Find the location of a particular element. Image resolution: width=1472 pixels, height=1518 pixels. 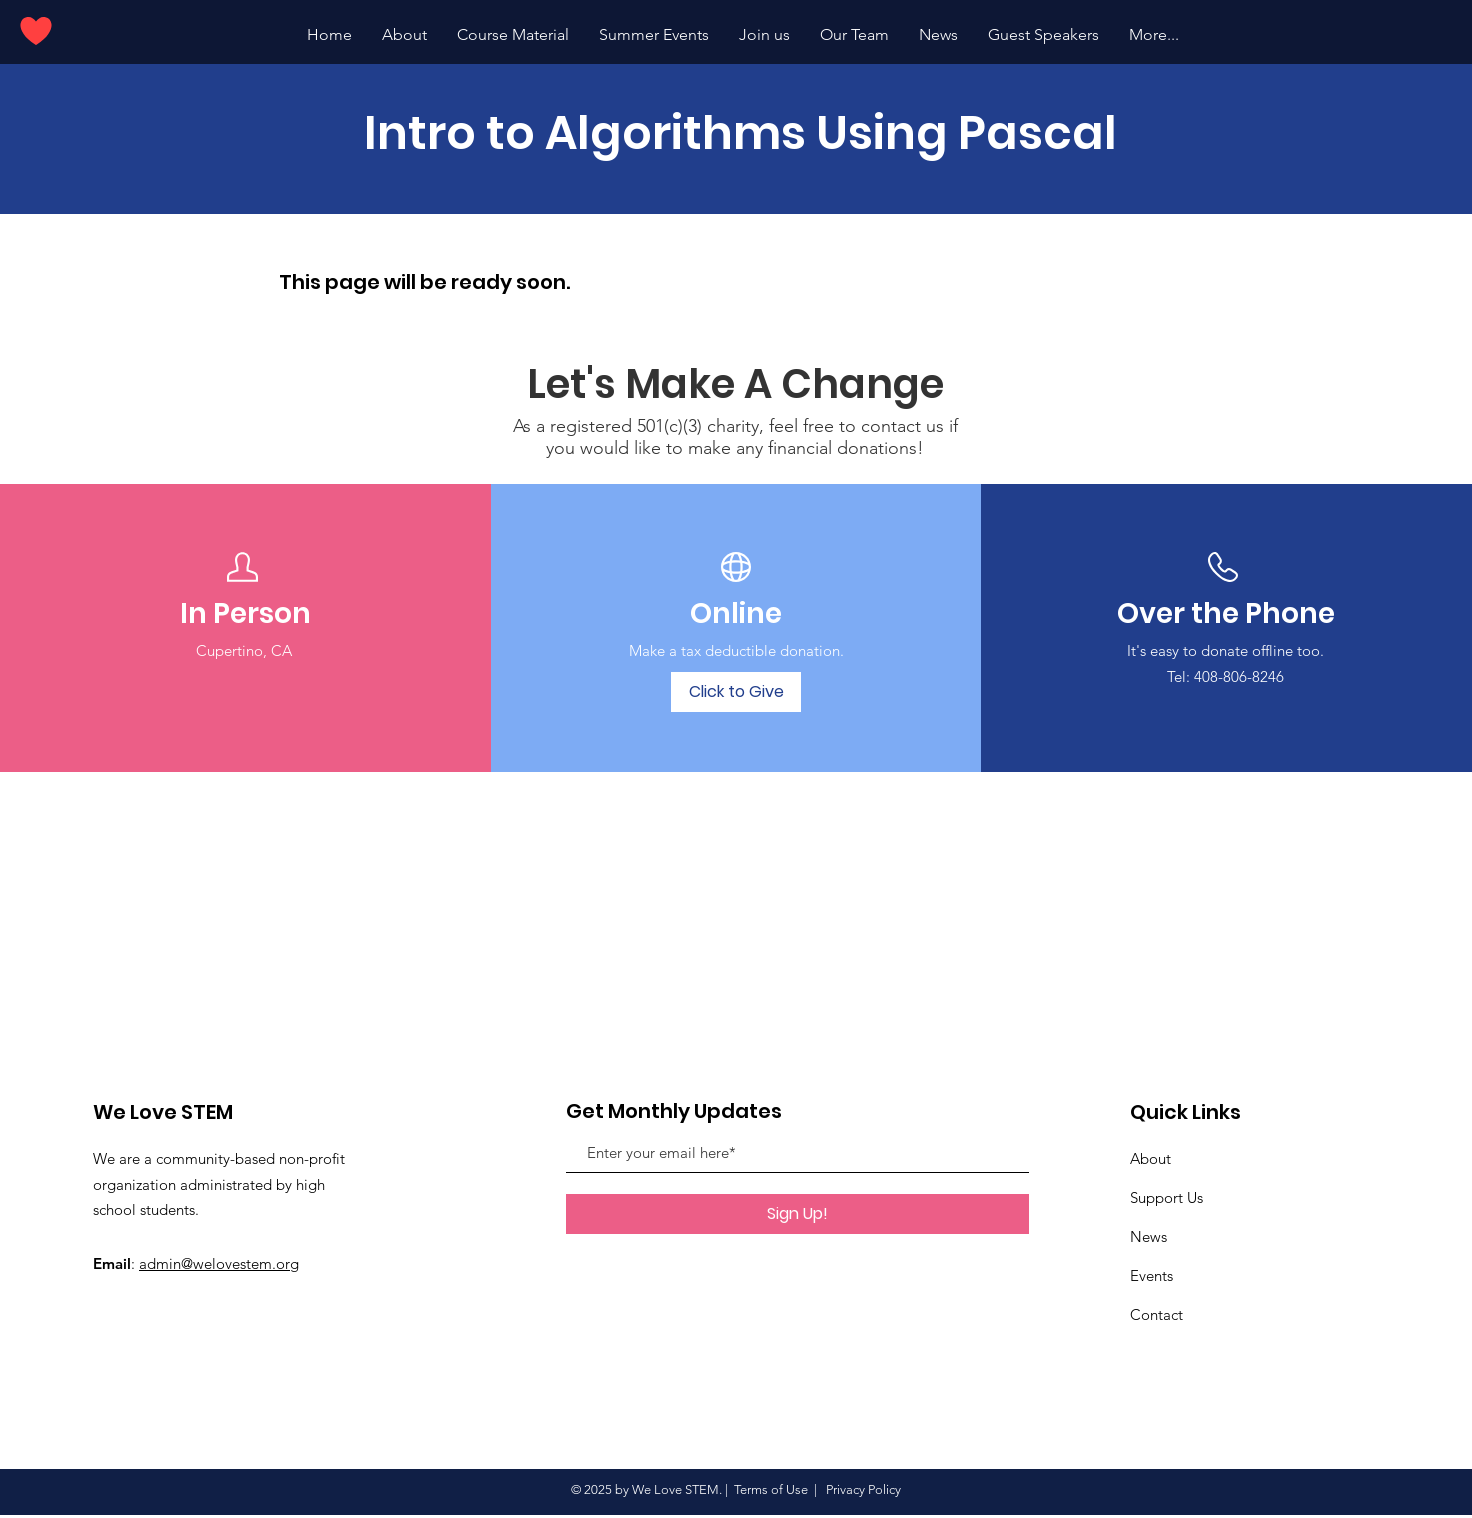

Terms of Use is located at coordinates (771, 1489).